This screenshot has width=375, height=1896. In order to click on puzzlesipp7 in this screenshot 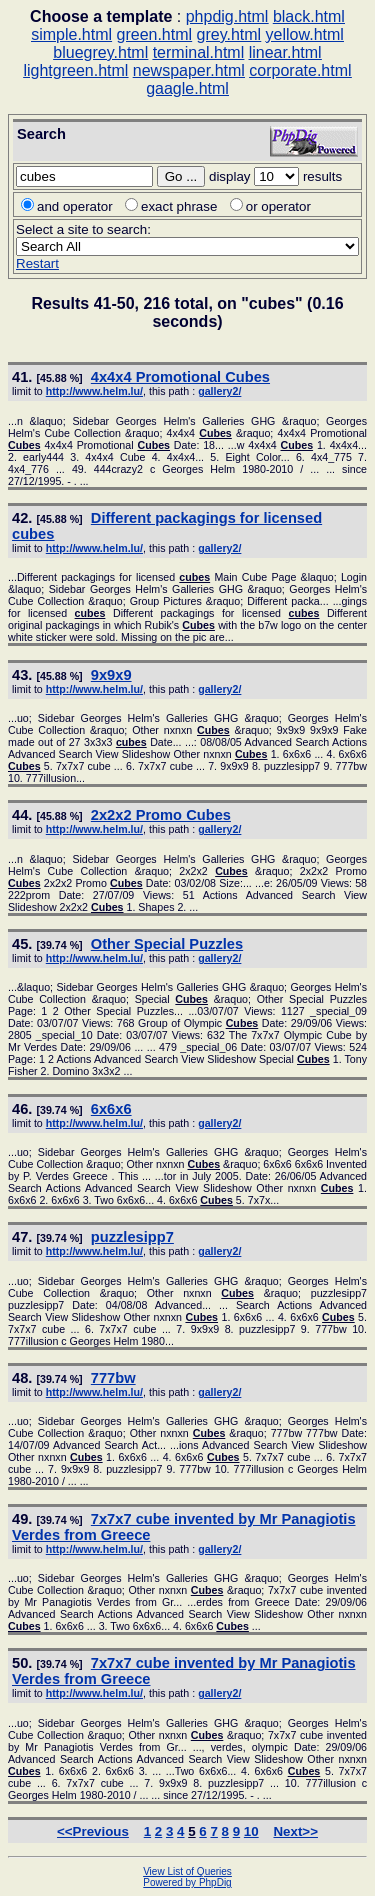, I will do `click(132, 1237)`.